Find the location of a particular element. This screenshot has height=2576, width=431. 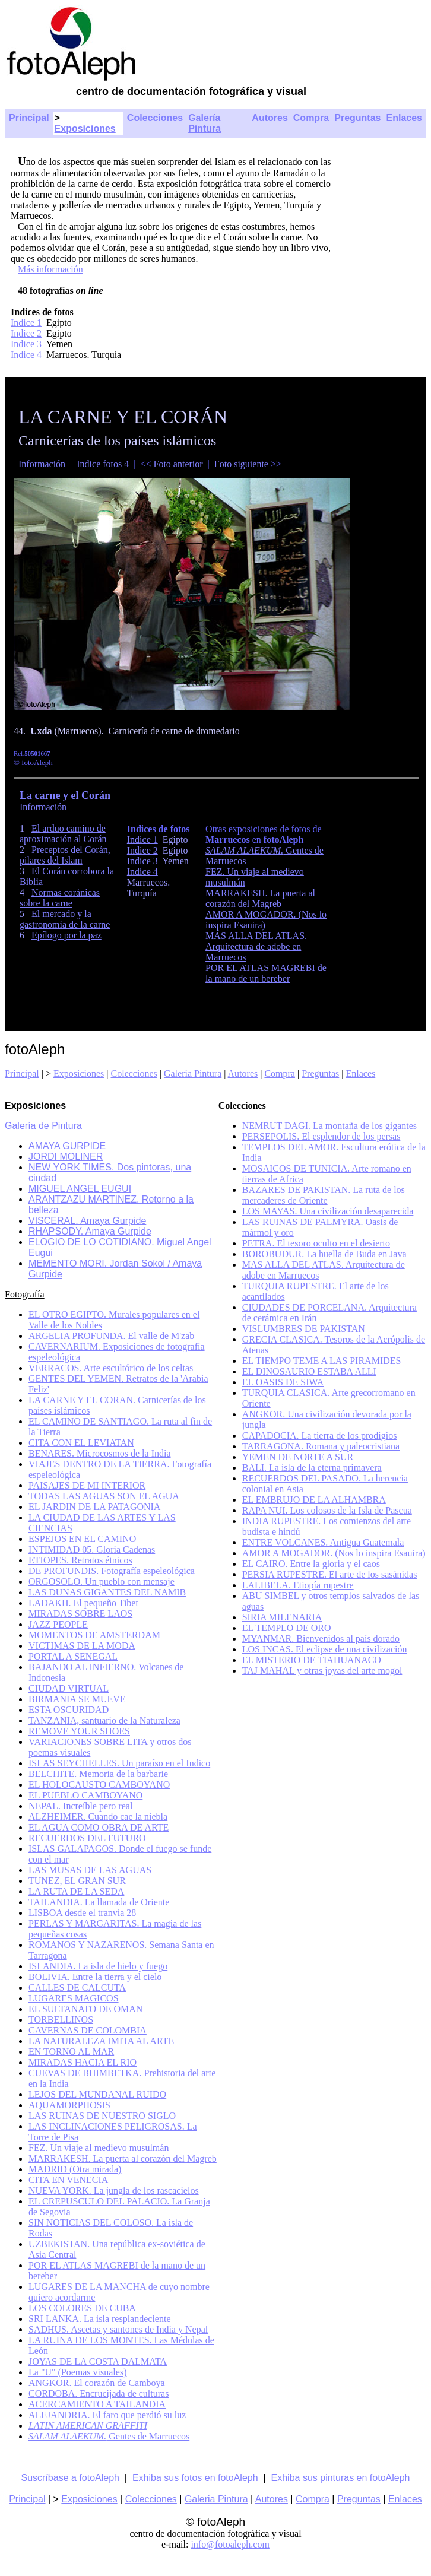

Indice fotos 4 is located at coordinates (103, 464).